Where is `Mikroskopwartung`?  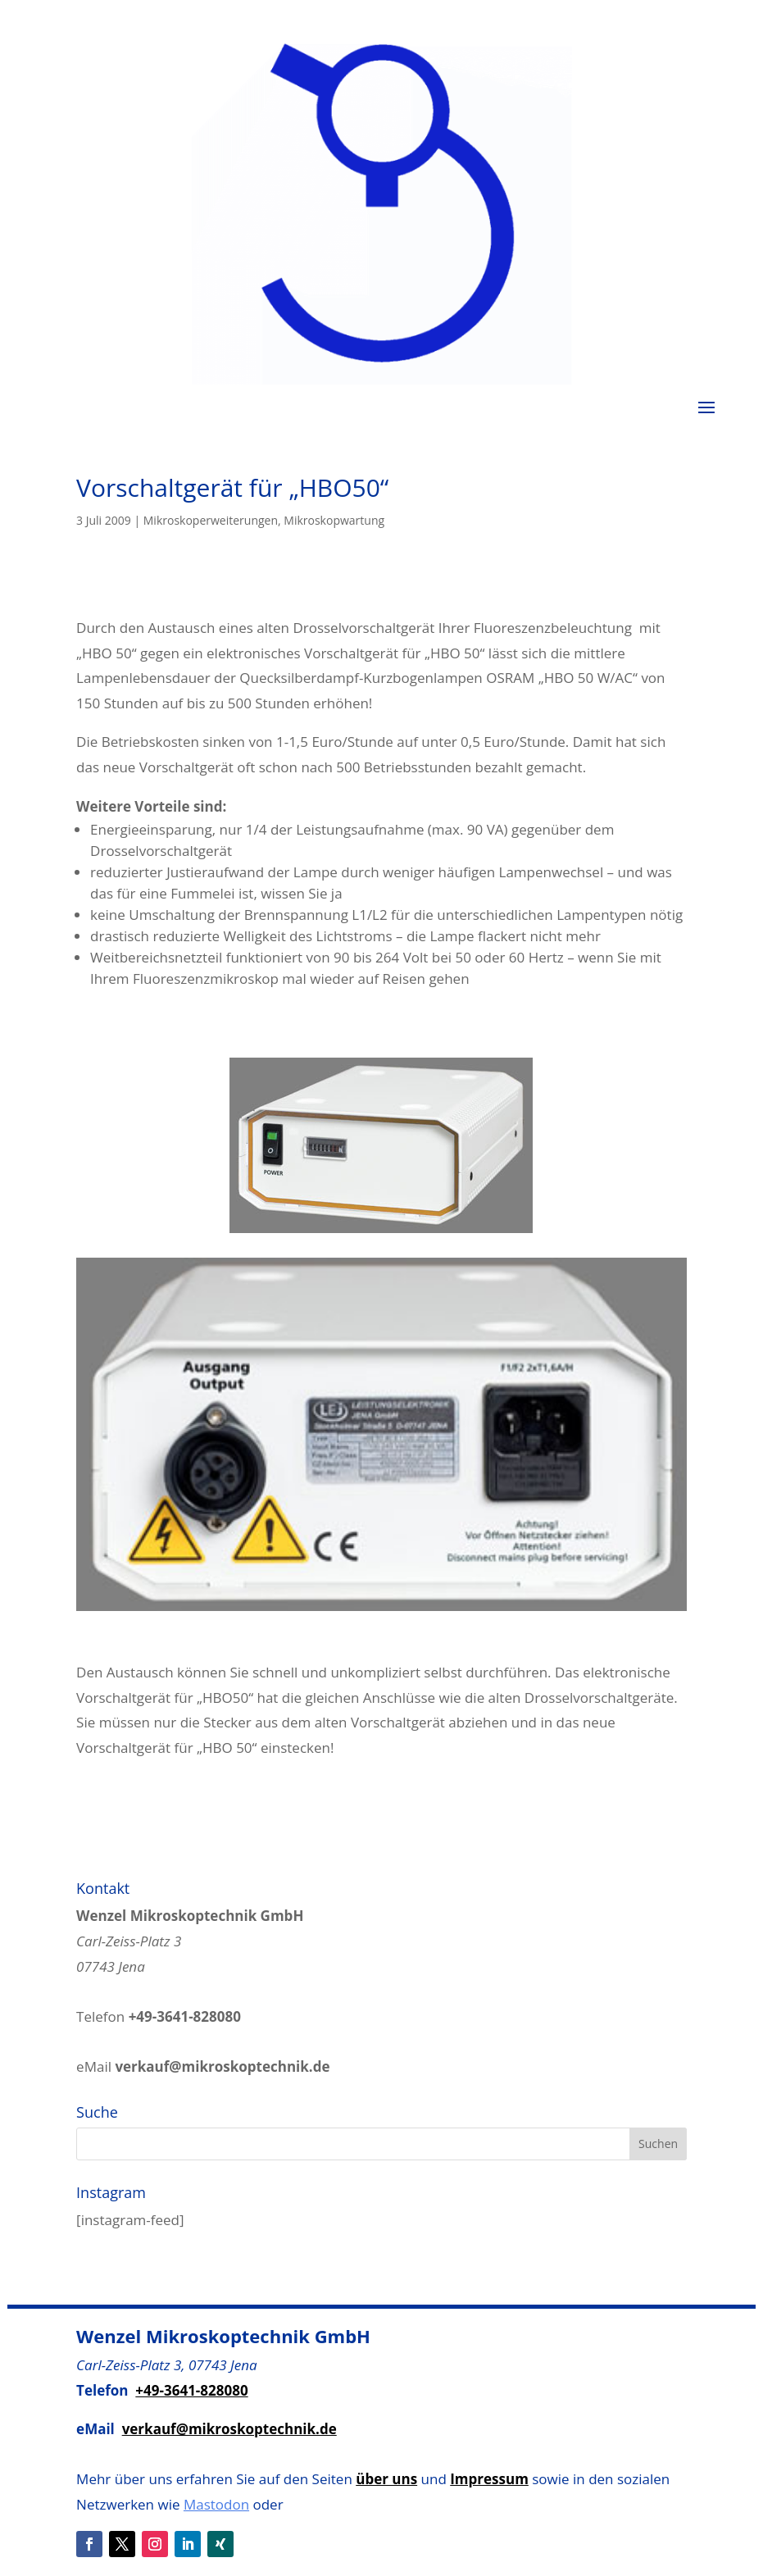 Mikroskopwartung is located at coordinates (334, 520).